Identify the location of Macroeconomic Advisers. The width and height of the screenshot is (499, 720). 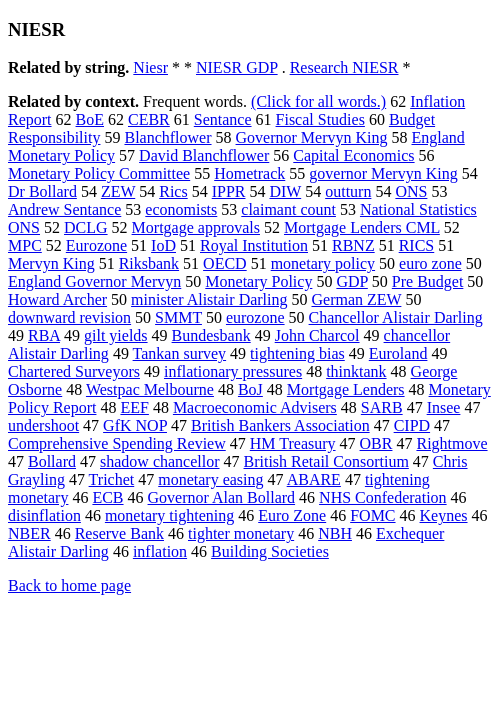
(255, 407).